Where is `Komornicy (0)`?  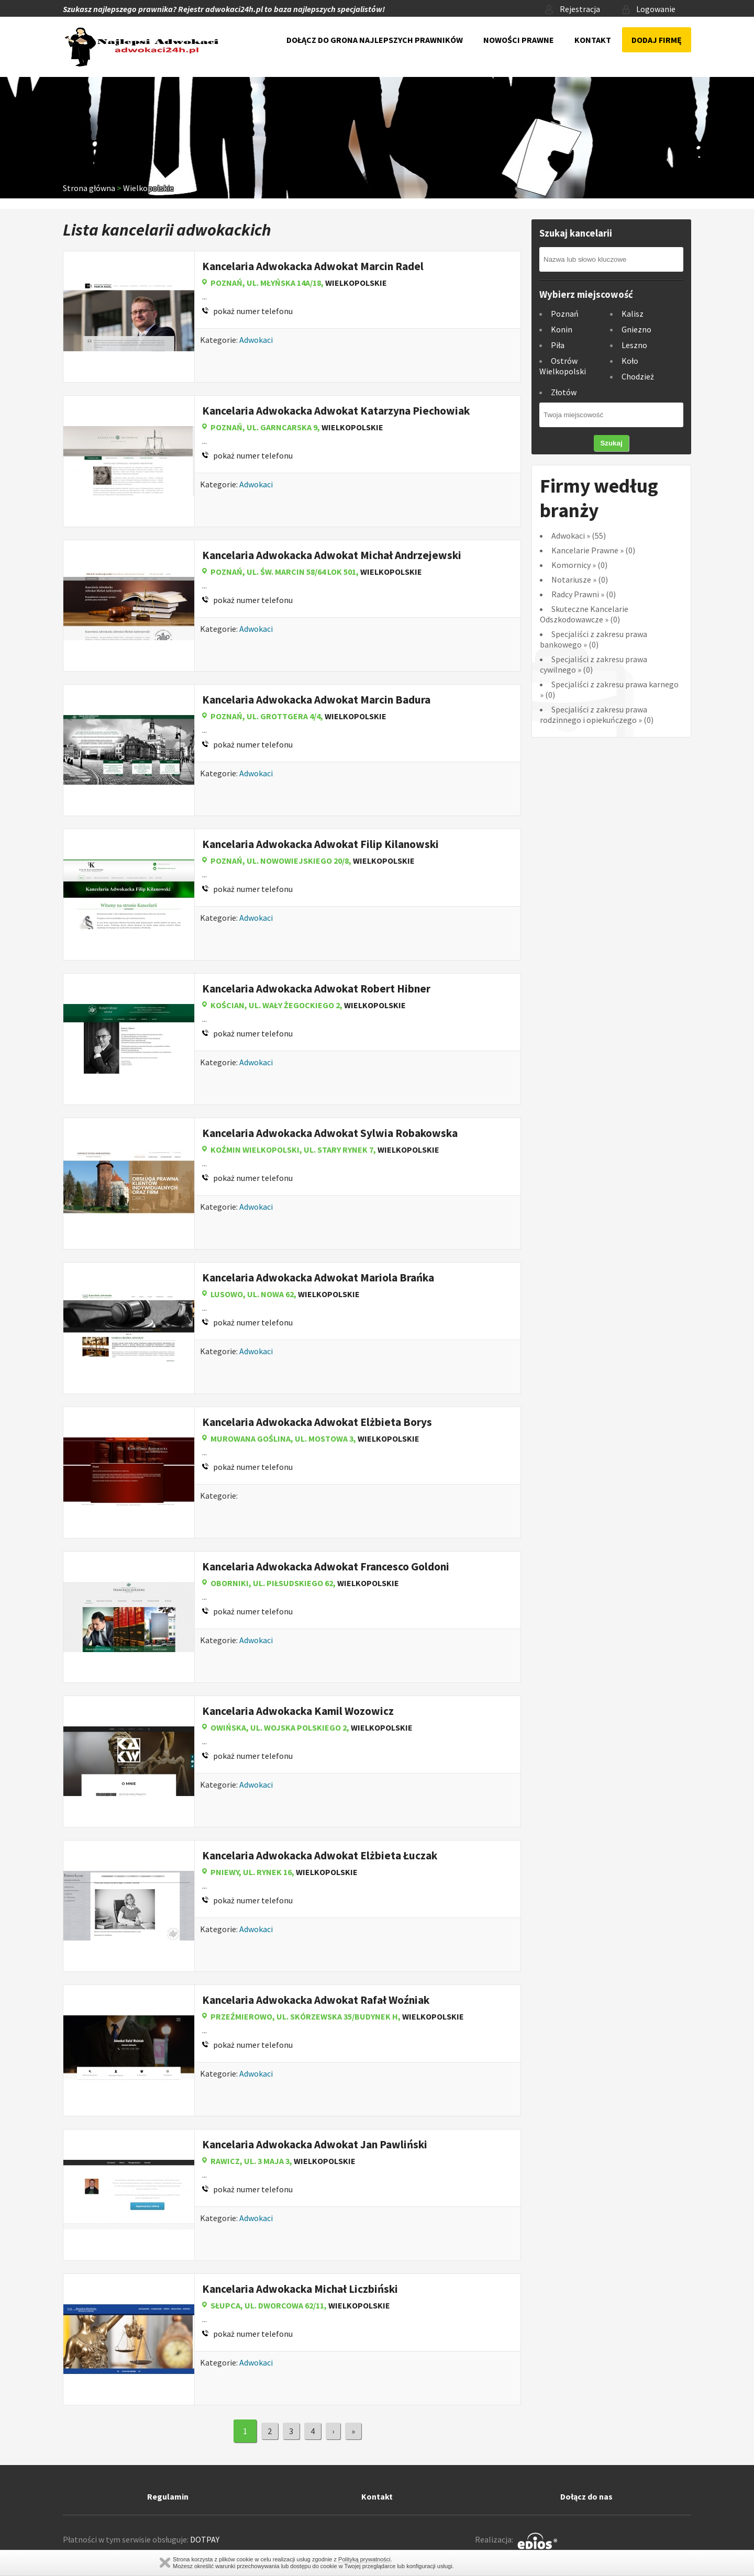
Komornicy (0) is located at coordinates (579, 565).